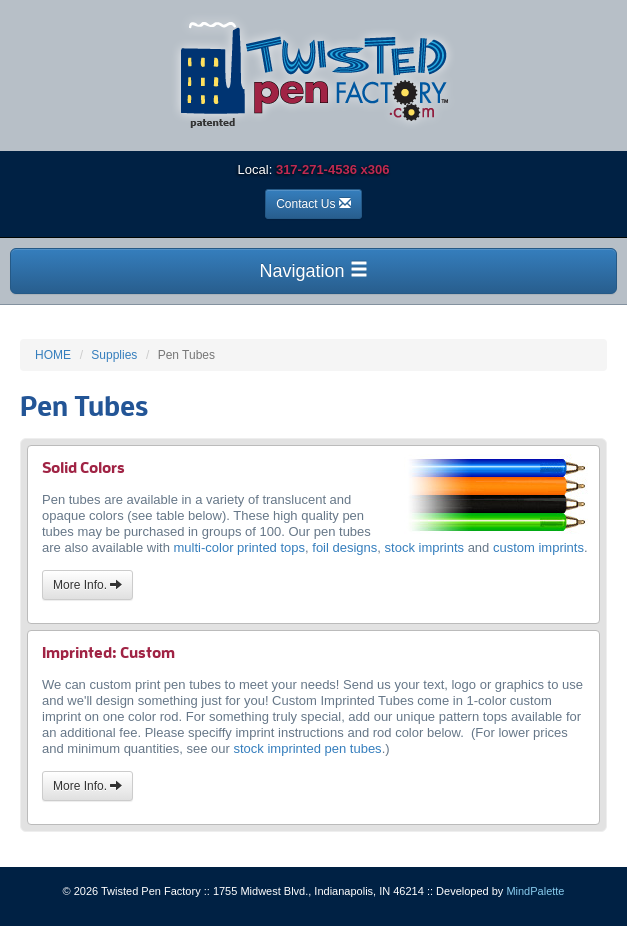  Describe the element at coordinates (424, 547) in the screenshot. I see `stock imprints` at that location.